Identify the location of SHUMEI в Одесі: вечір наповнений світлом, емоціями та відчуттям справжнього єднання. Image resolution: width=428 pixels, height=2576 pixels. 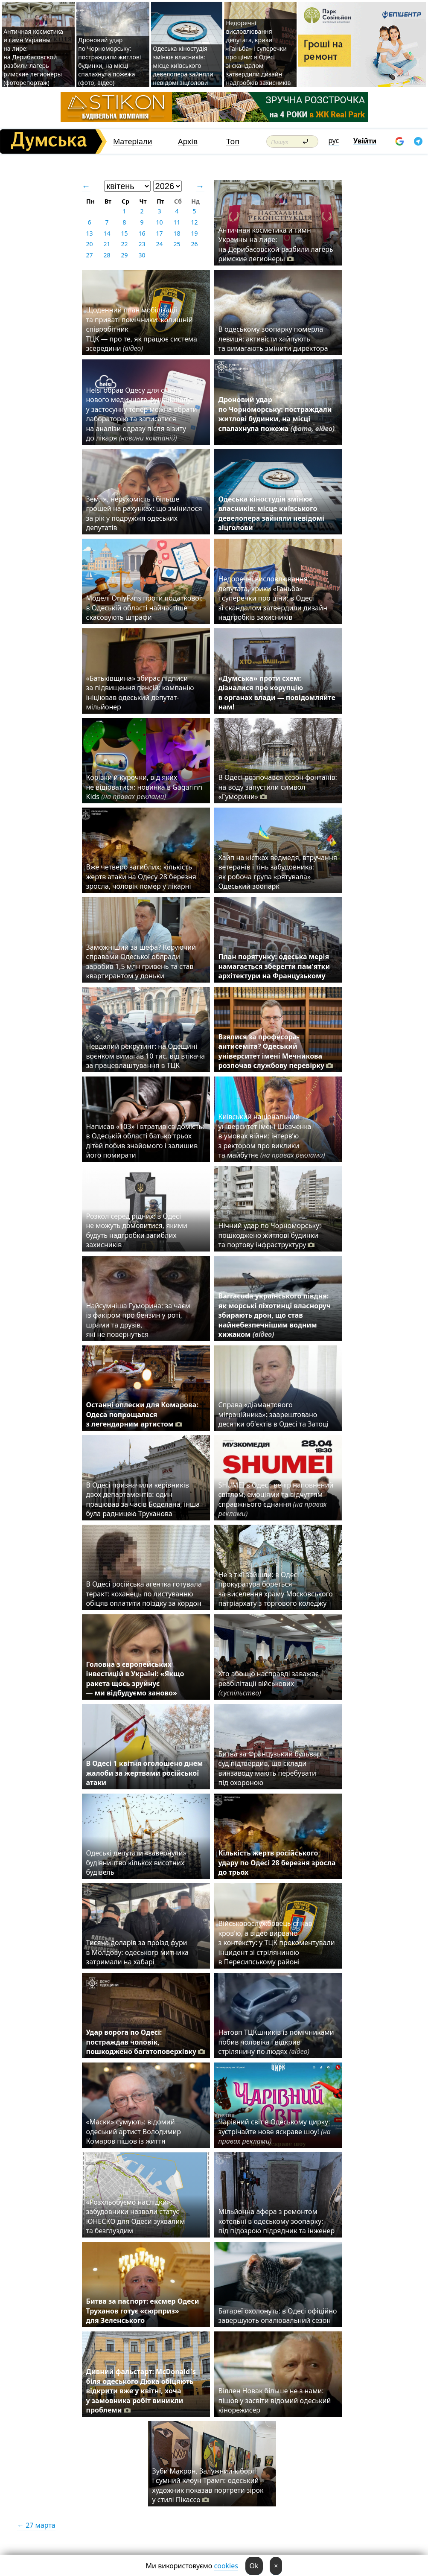
(276, 1499).